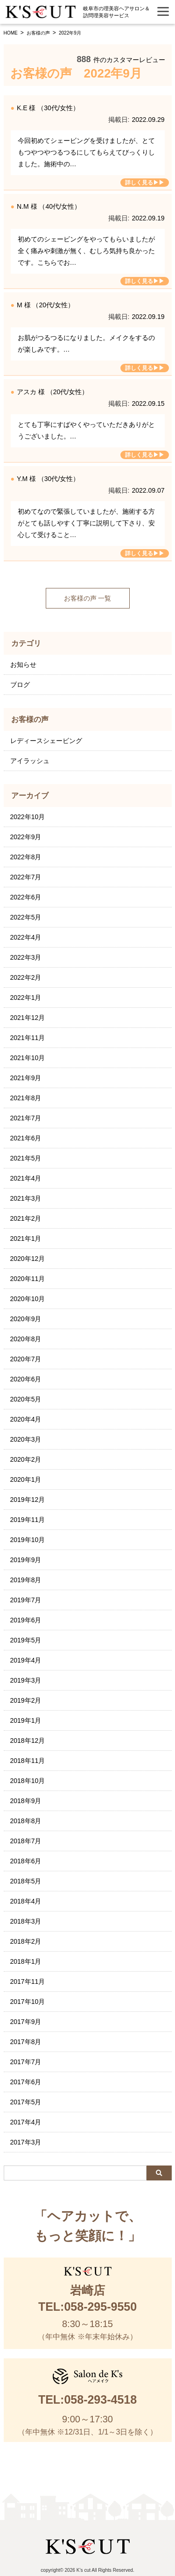 Image resolution: width=175 pixels, height=2576 pixels. I want to click on 2018年11月, so click(27, 1760).